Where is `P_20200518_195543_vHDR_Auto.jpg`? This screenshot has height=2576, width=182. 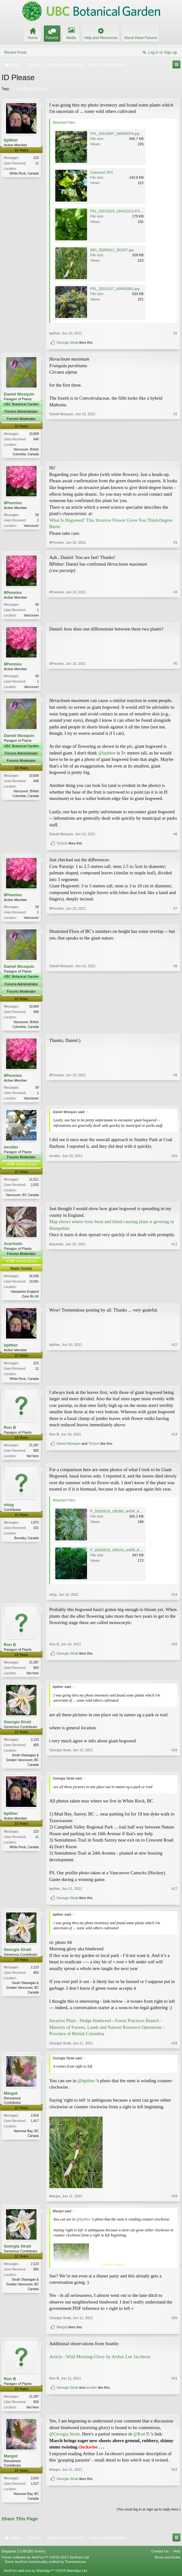
P_20200518_195543_vHDR_Auto.jpg is located at coordinates (120, 1556).